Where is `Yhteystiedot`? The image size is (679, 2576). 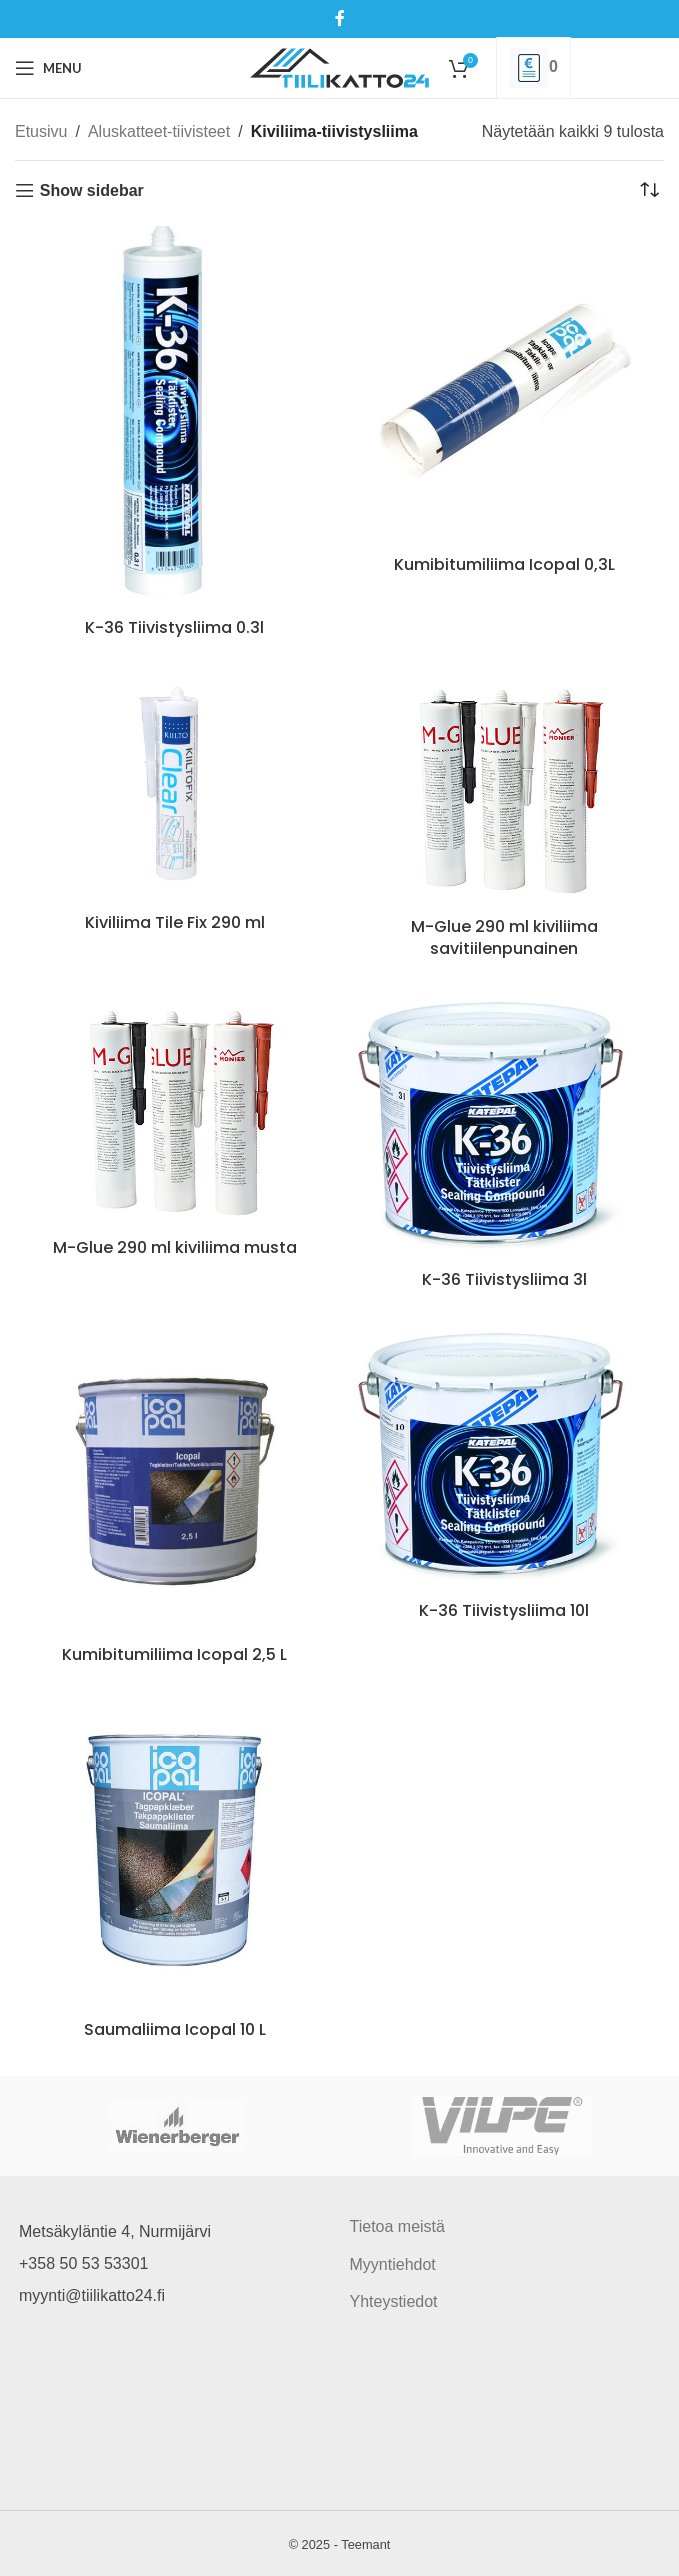 Yhteystiedot is located at coordinates (394, 2301).